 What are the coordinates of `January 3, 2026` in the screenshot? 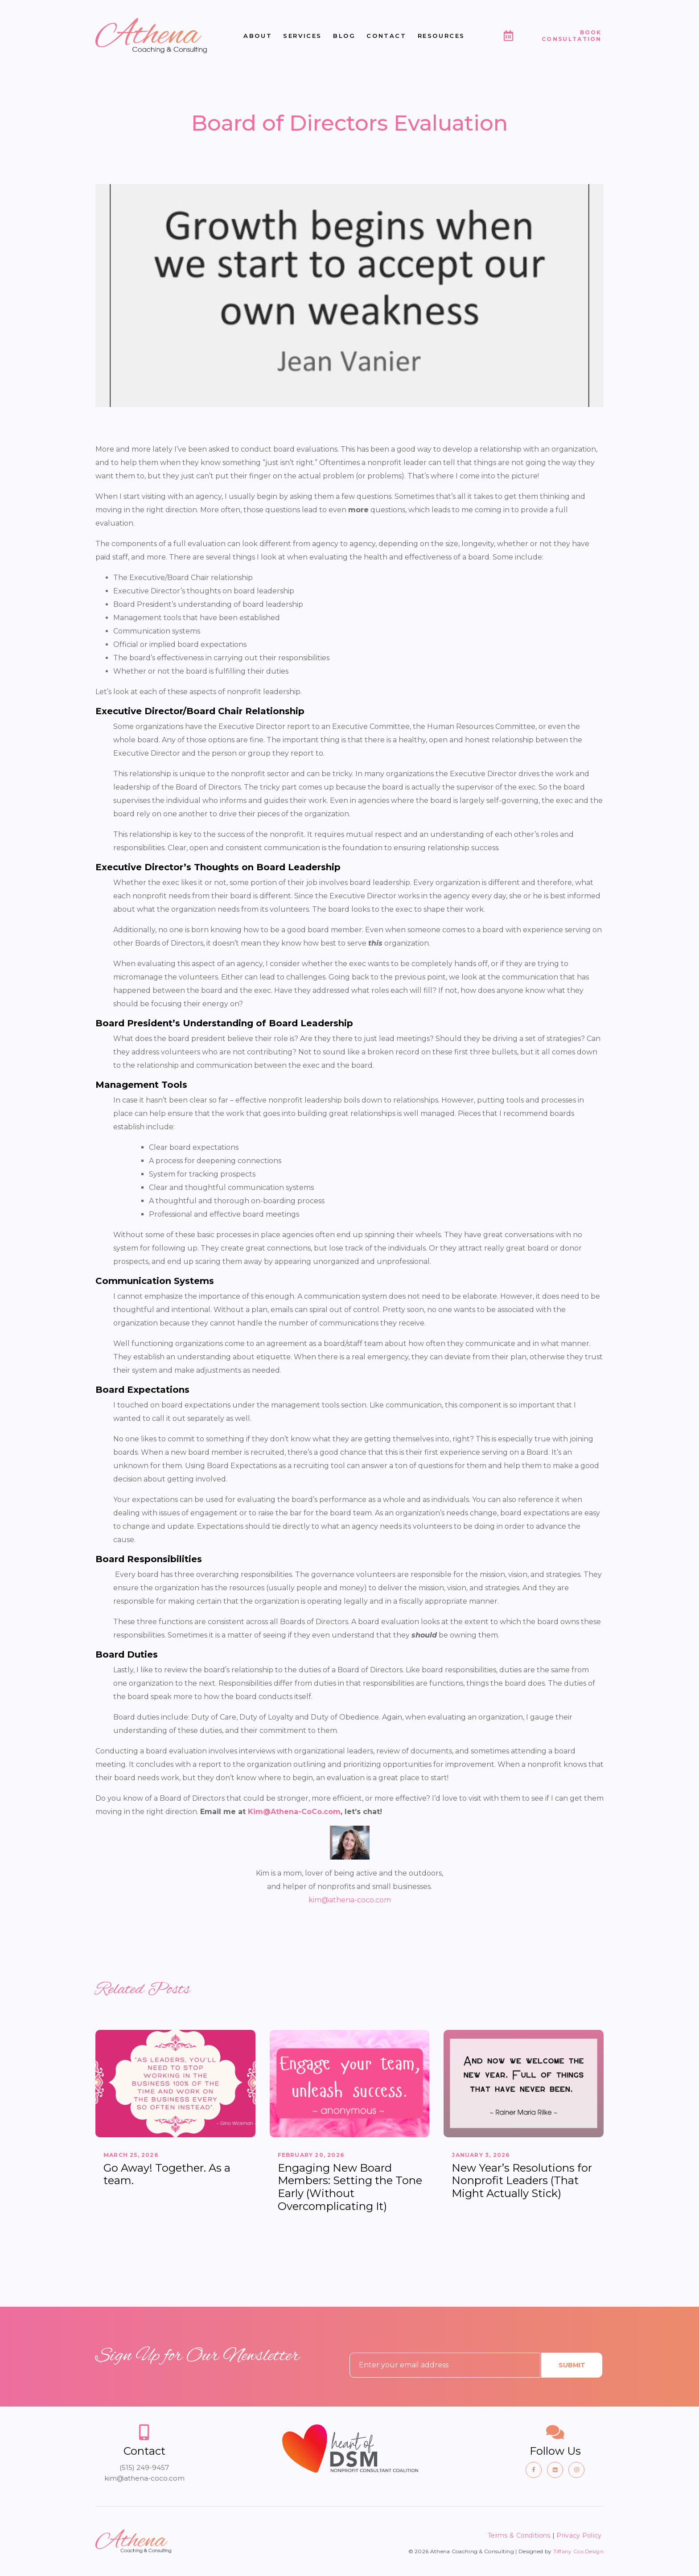 It's located at (481, 2155).